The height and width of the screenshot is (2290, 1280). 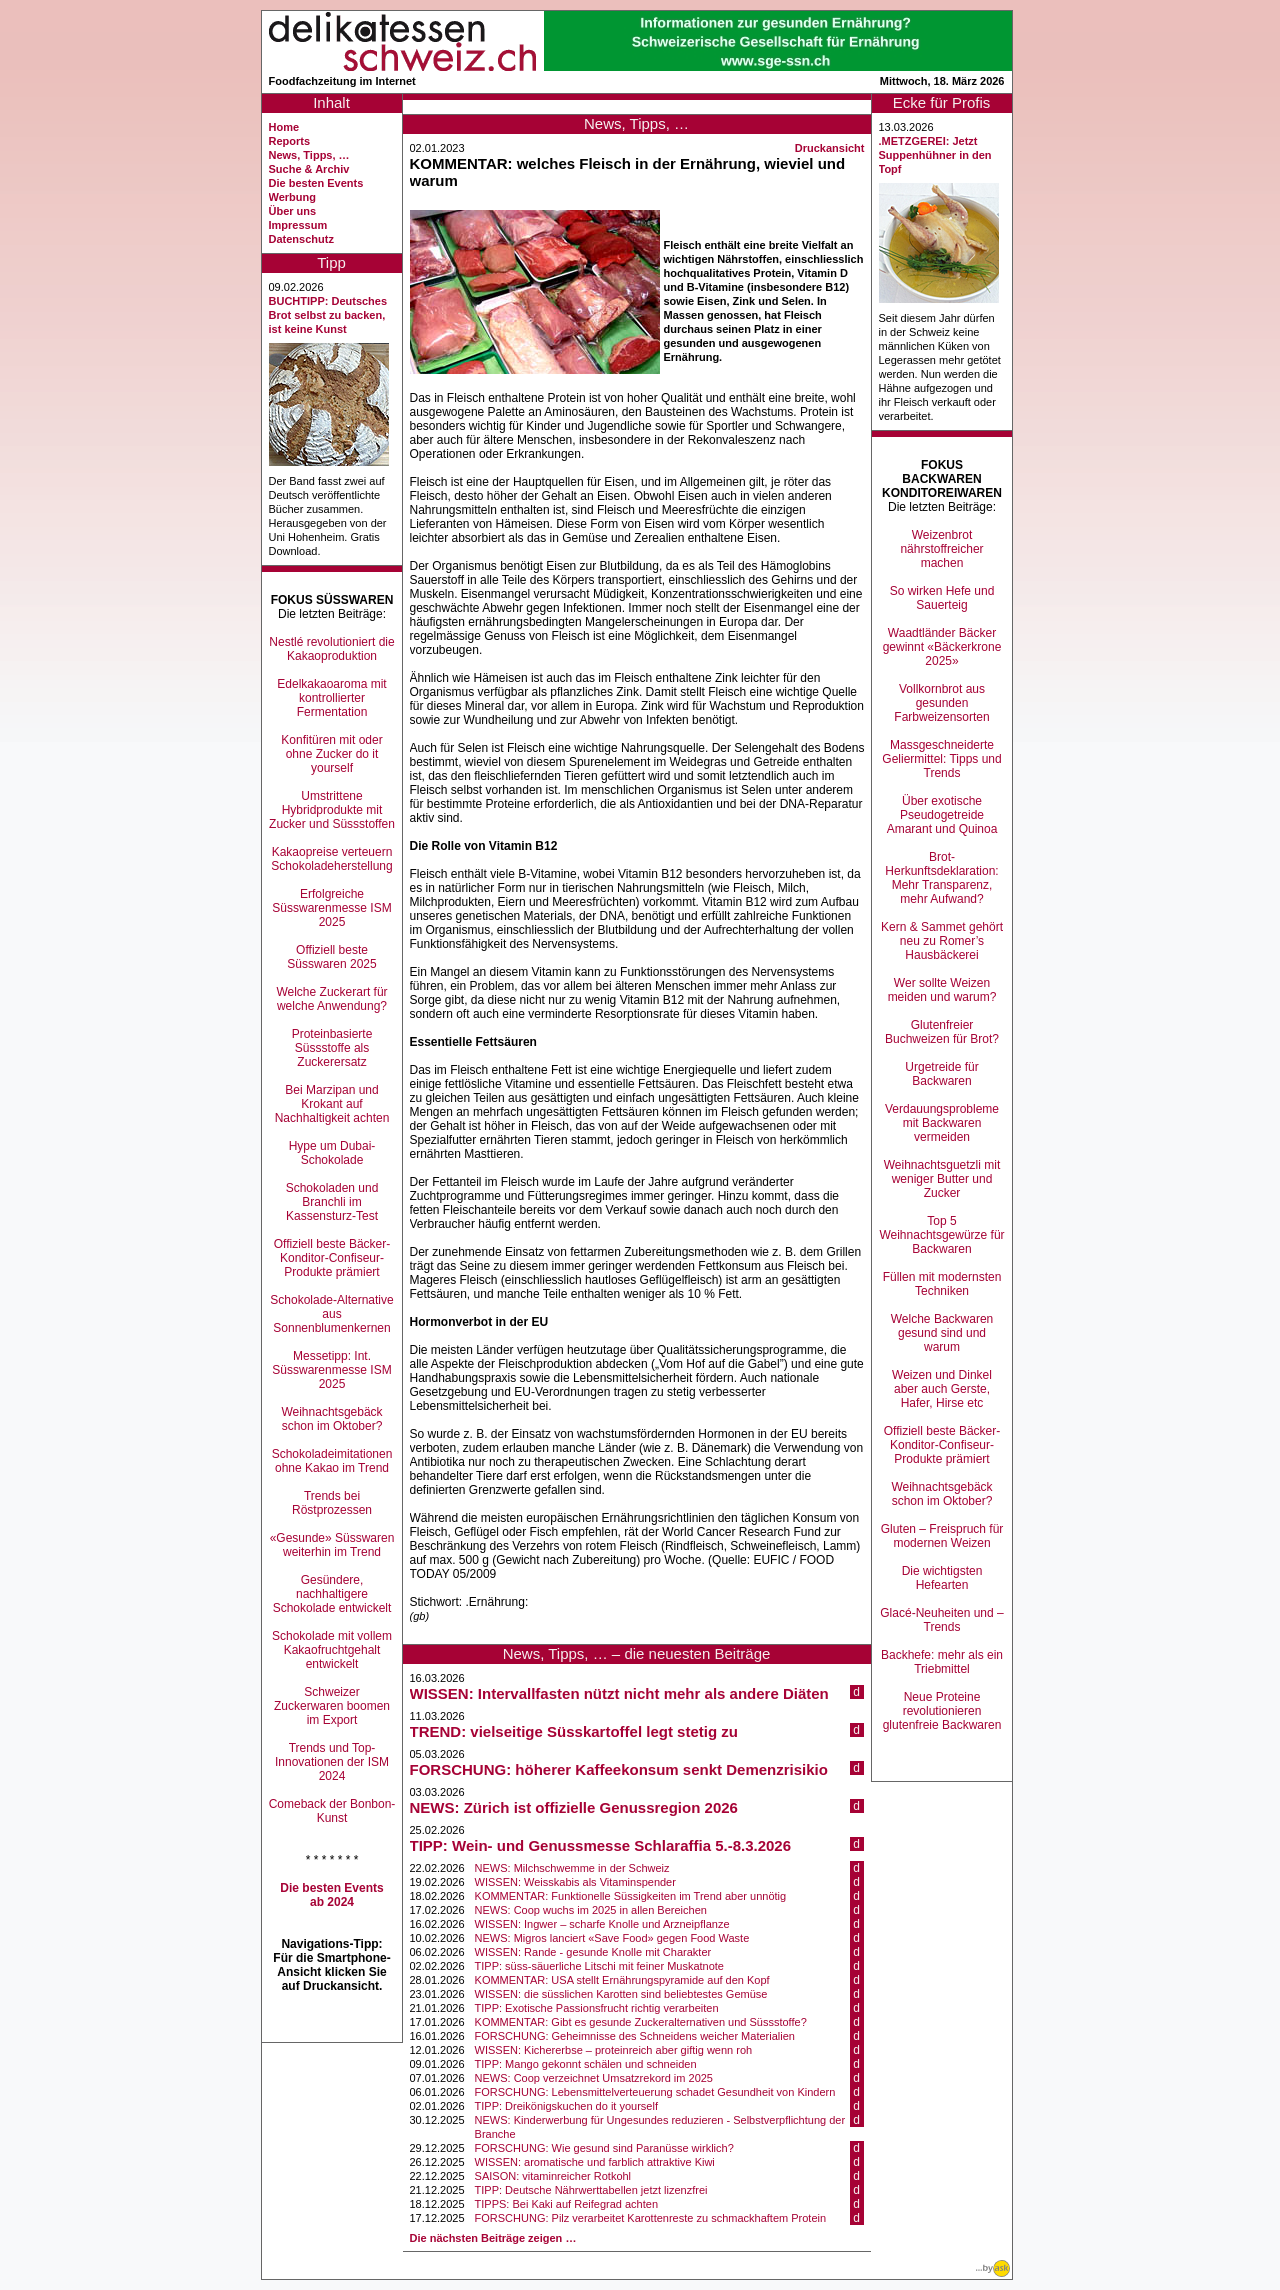 I want to click on Kakaopreise verteuern Schokoladeherstellung, so click(x=331, y=859).